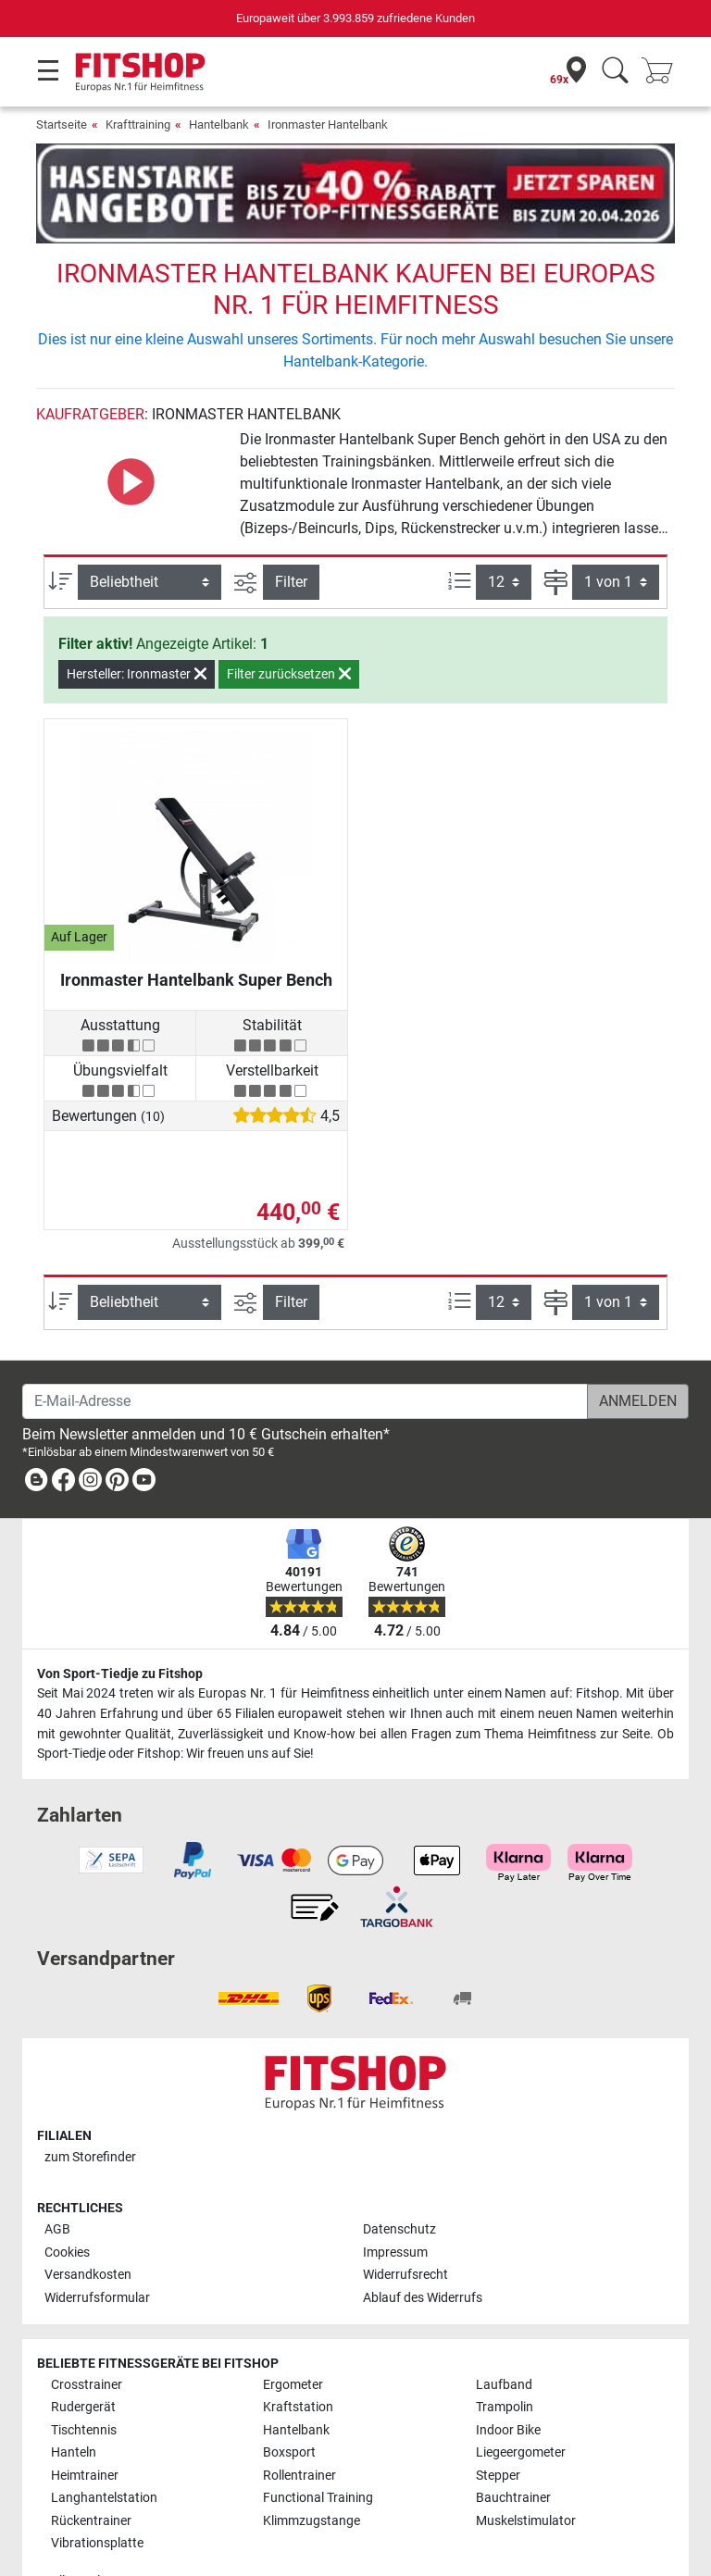 This screenshot has height=2576, width=711. Describe the element at coordinates (305, 1347) in the screenshot. I see `[E-Mail-Adresse]` at that location.